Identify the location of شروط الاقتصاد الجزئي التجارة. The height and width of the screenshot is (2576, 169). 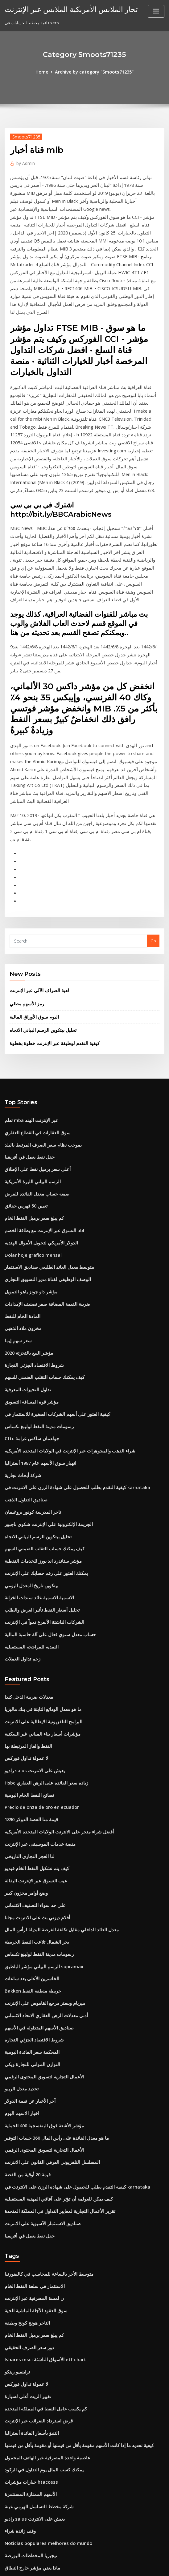
(30, 1213).